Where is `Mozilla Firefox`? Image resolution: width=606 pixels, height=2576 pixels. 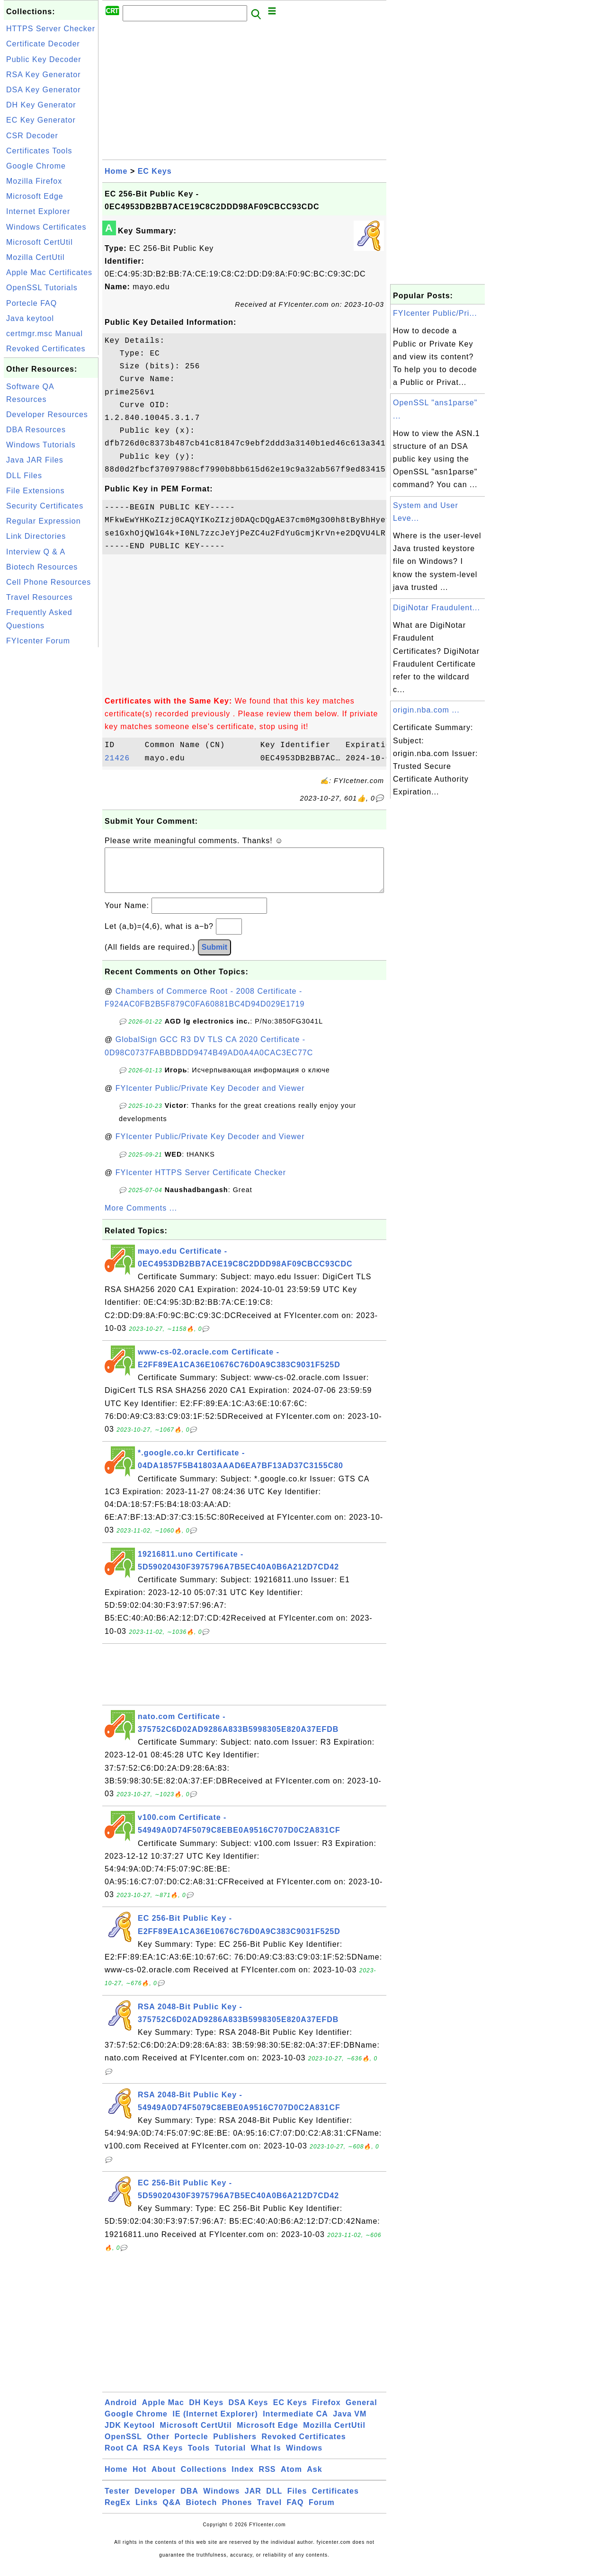
Mozilla Firefox is located at coordinates (34, 181).